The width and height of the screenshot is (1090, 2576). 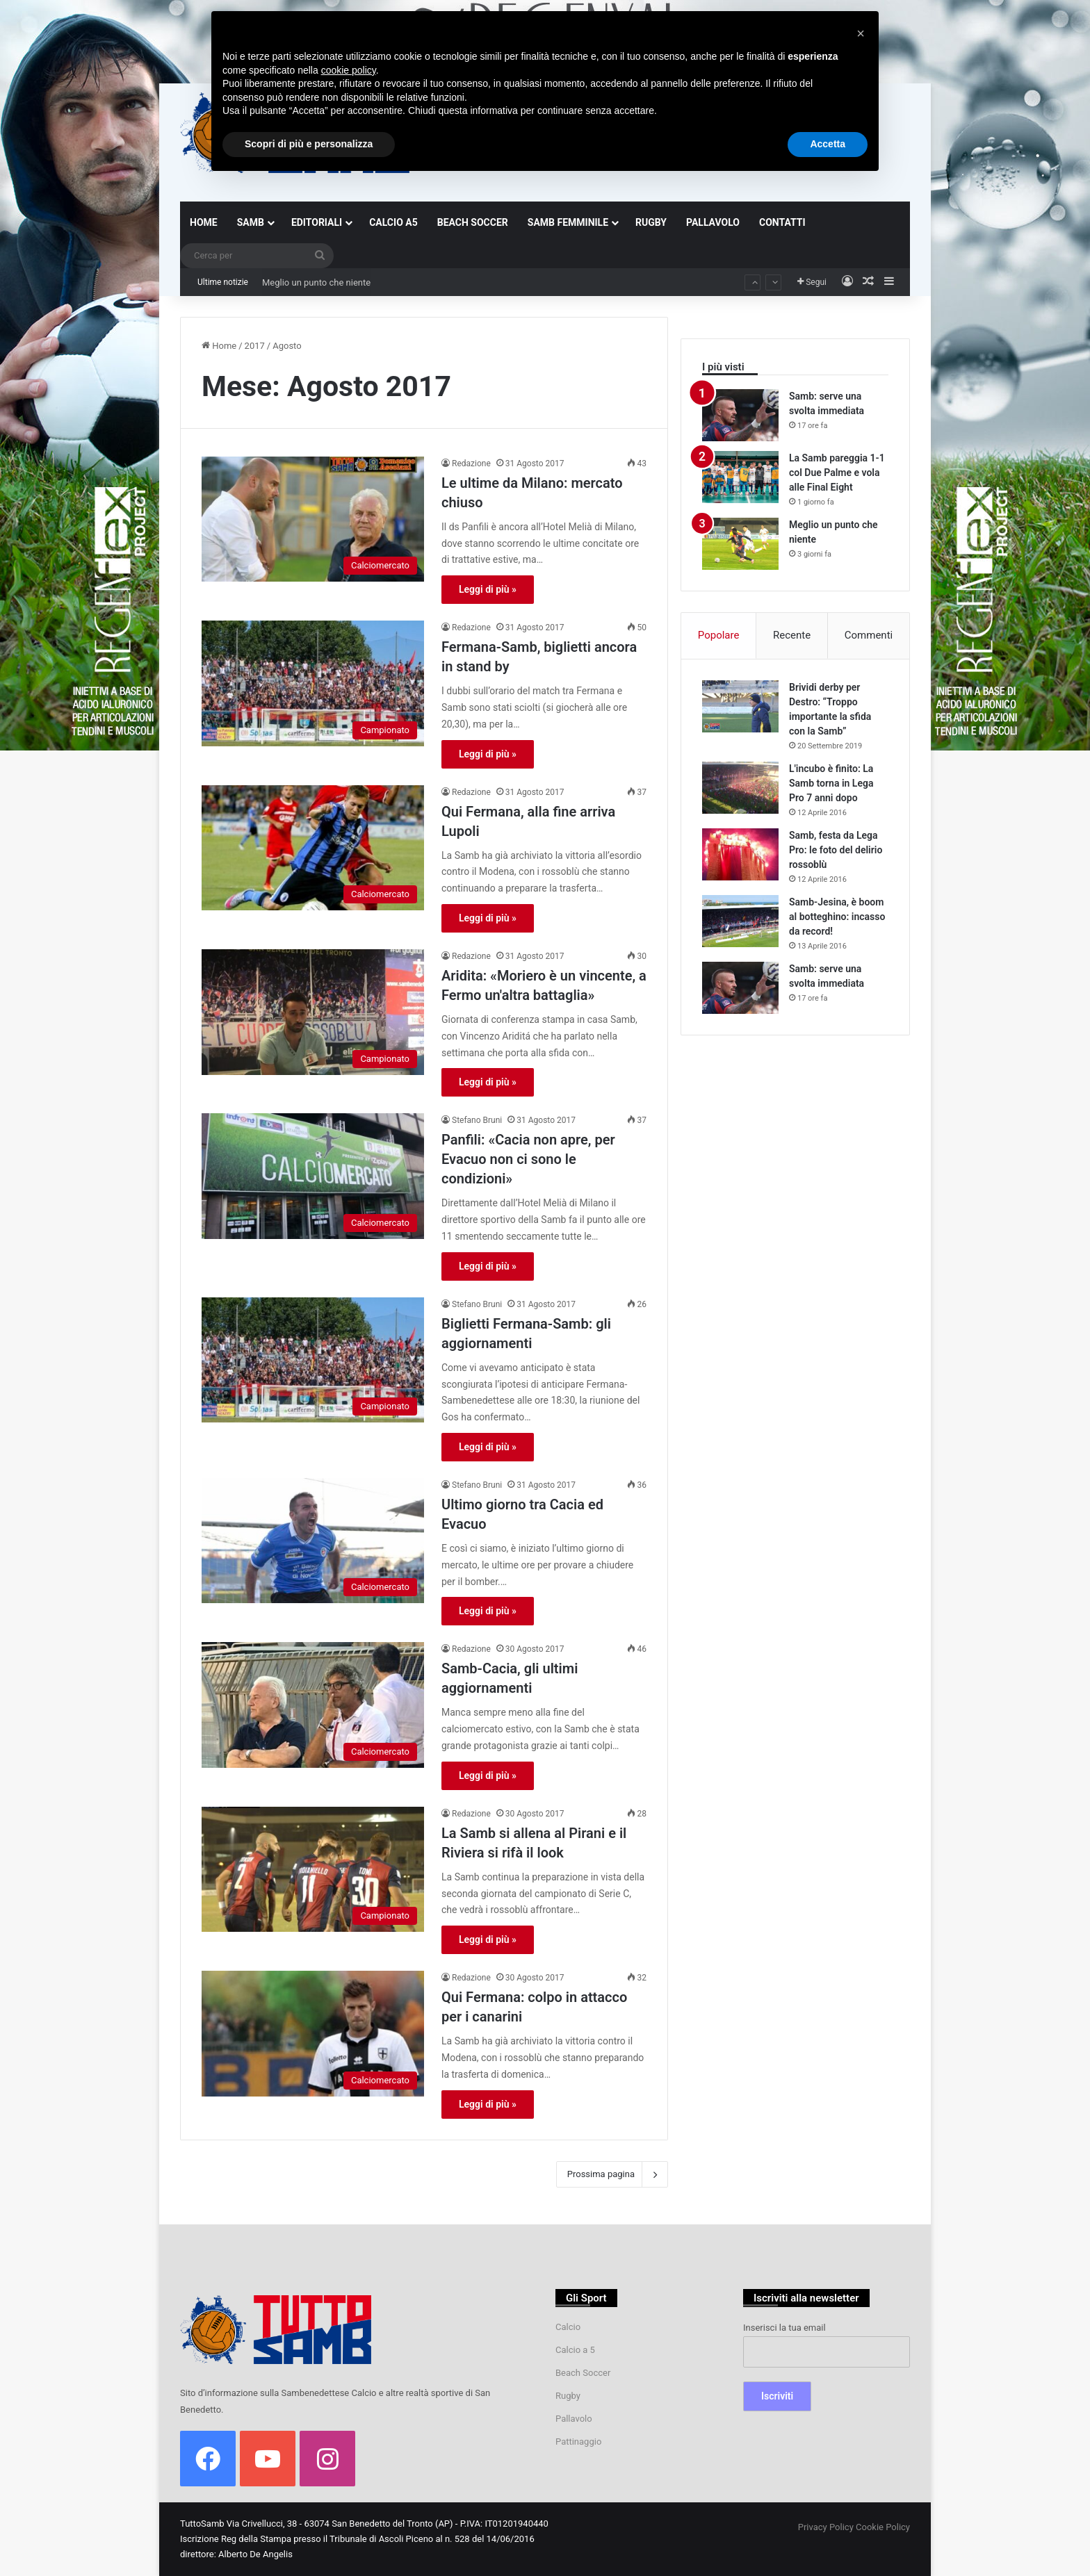 I want to click on [Samb-Jesina, è boom al botteghino: incasso da record!], so click(x=740, y=921).